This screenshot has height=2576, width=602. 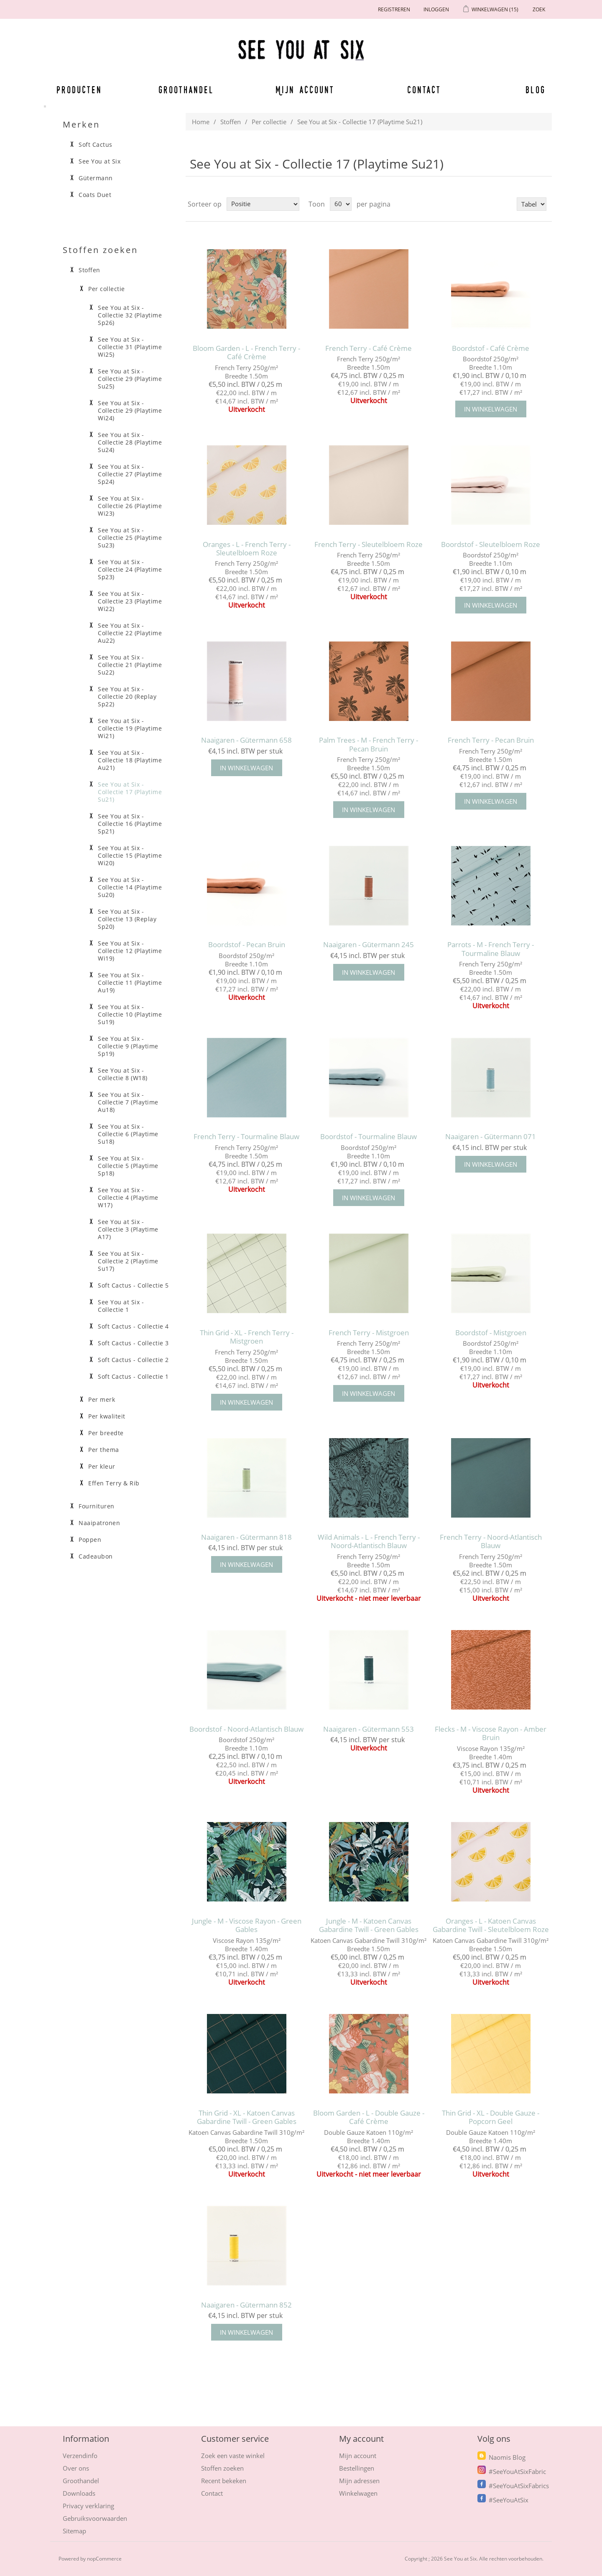 What do you see at coordinates (356, 2468) in the screenshot?
I see `Bestellingen` at bounding box center [356, 2468].